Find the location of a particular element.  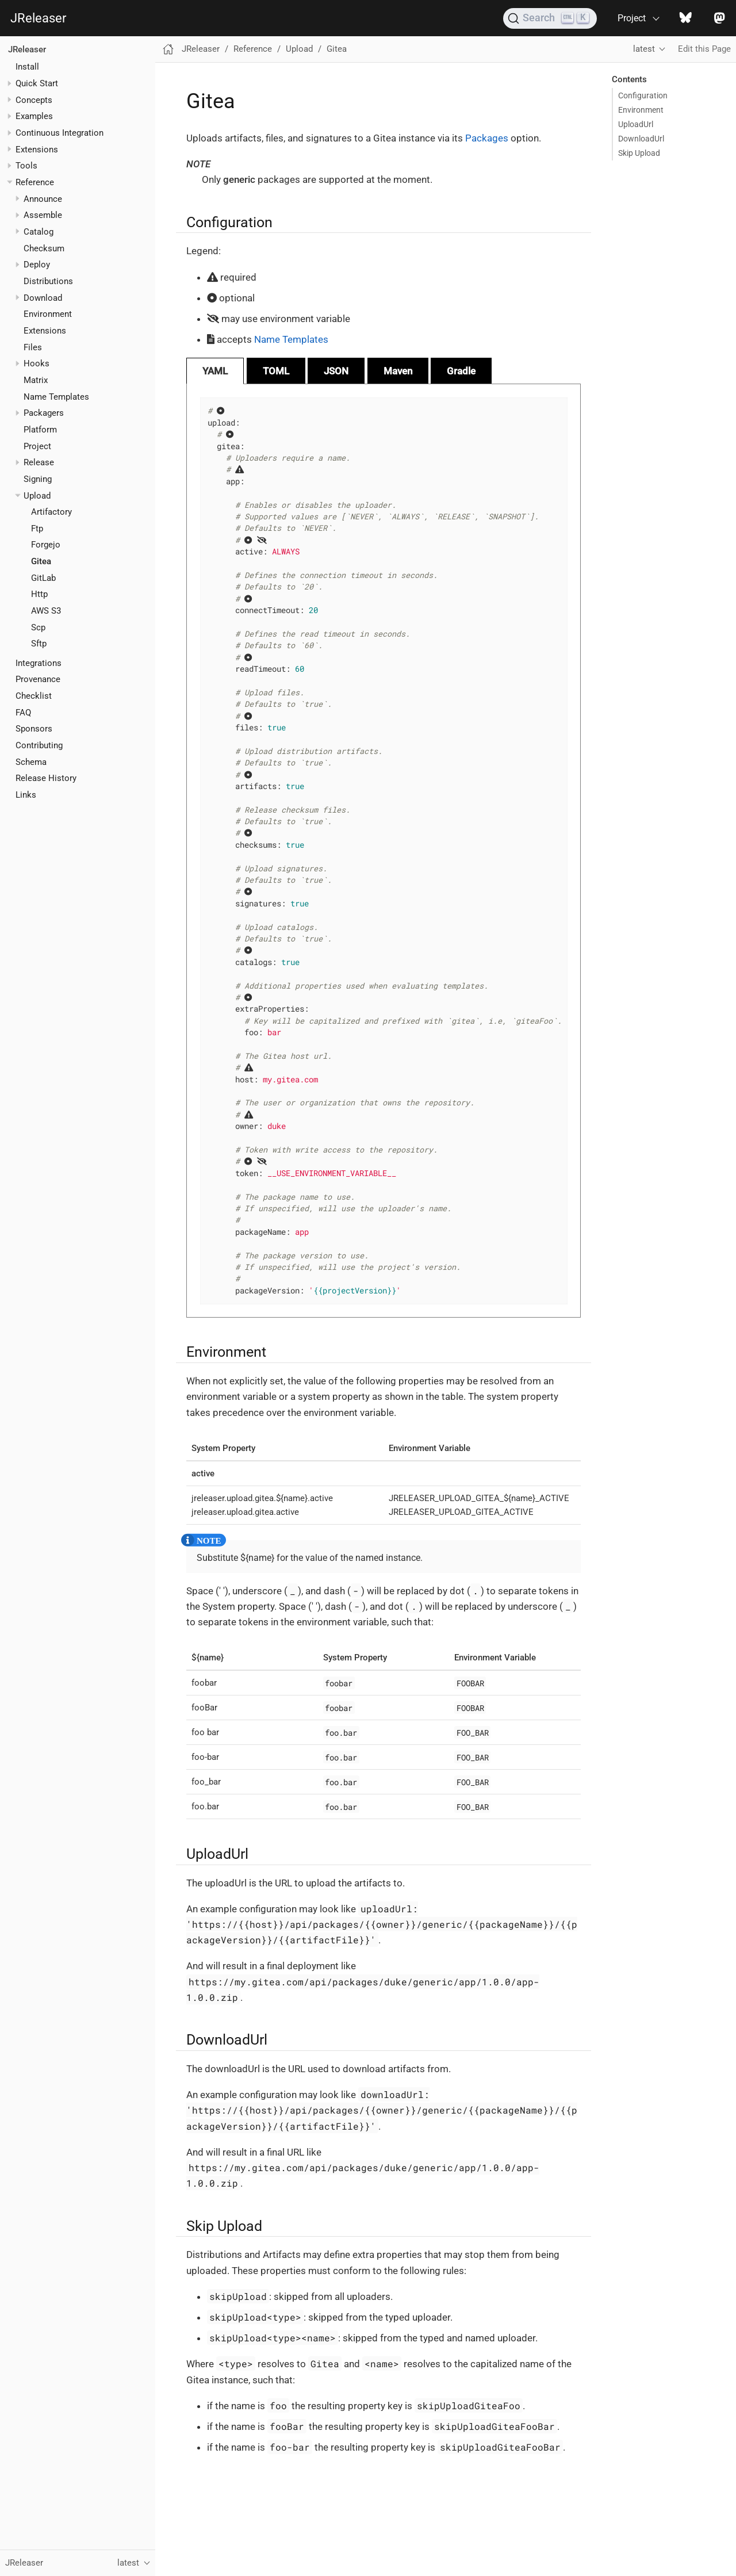

AWS S3 is located at coordinates (46, 611).